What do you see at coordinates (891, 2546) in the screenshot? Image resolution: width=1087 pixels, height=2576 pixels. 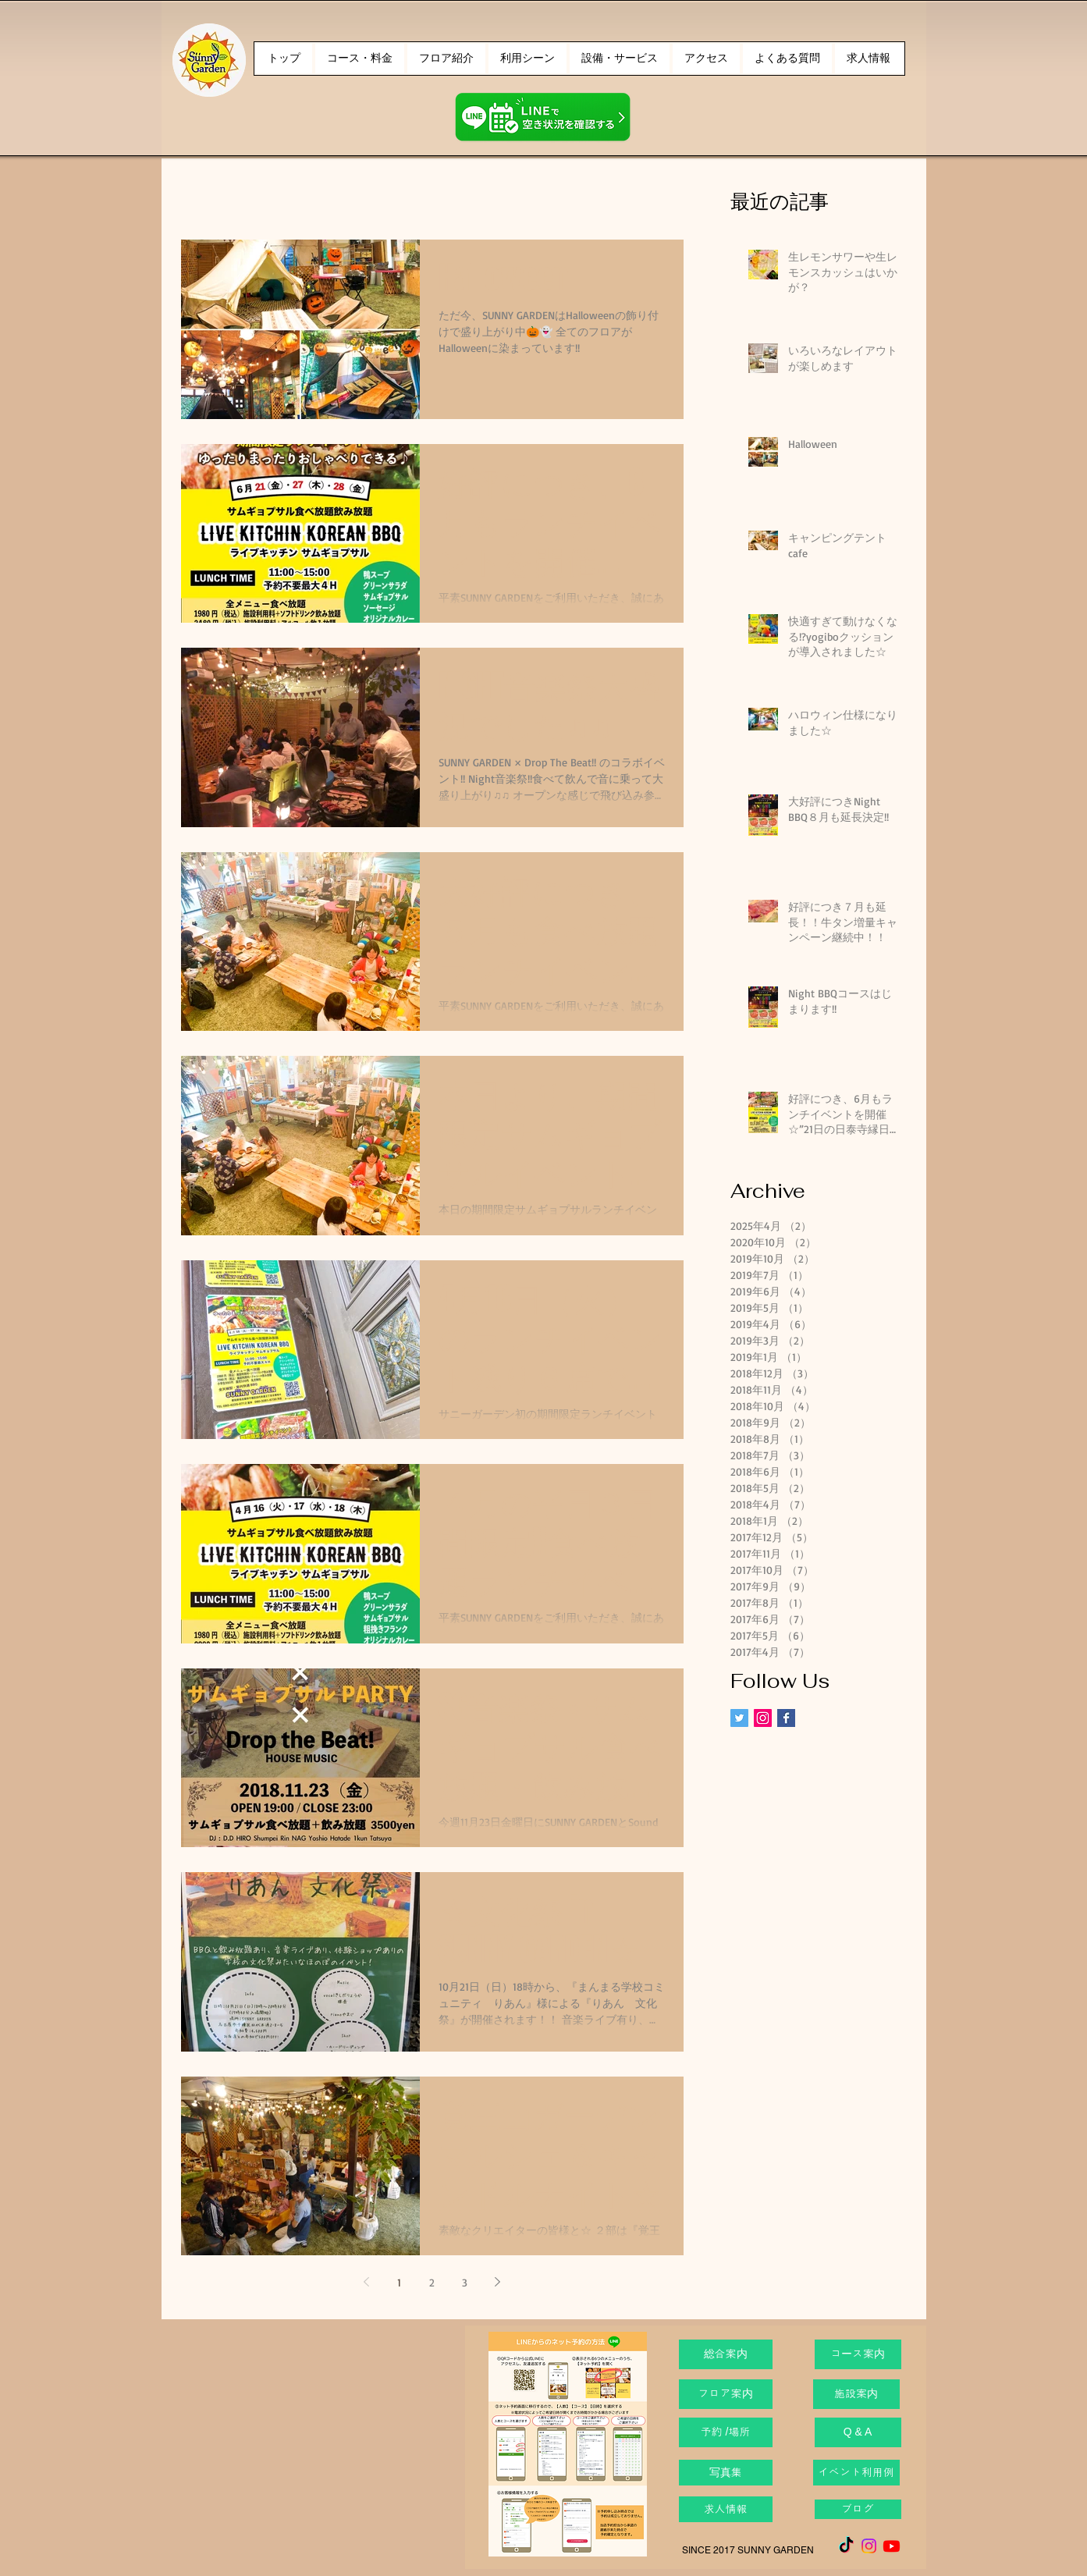 I see `[Youtube]` at bounding box center [891, 2546].